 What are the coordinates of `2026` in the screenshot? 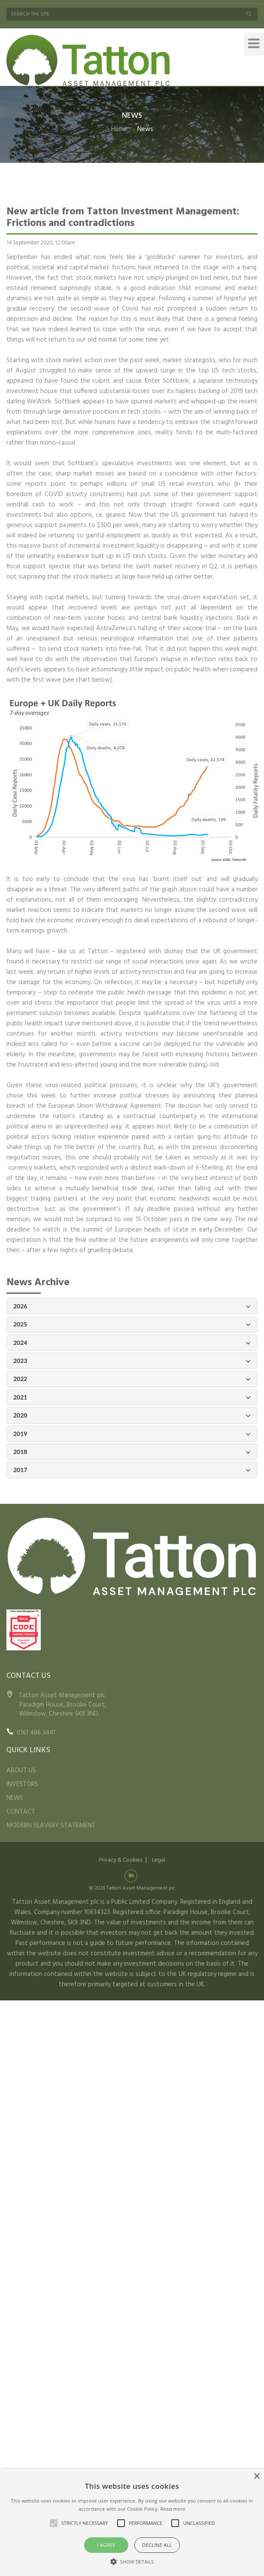 It's located at (132, 1306).